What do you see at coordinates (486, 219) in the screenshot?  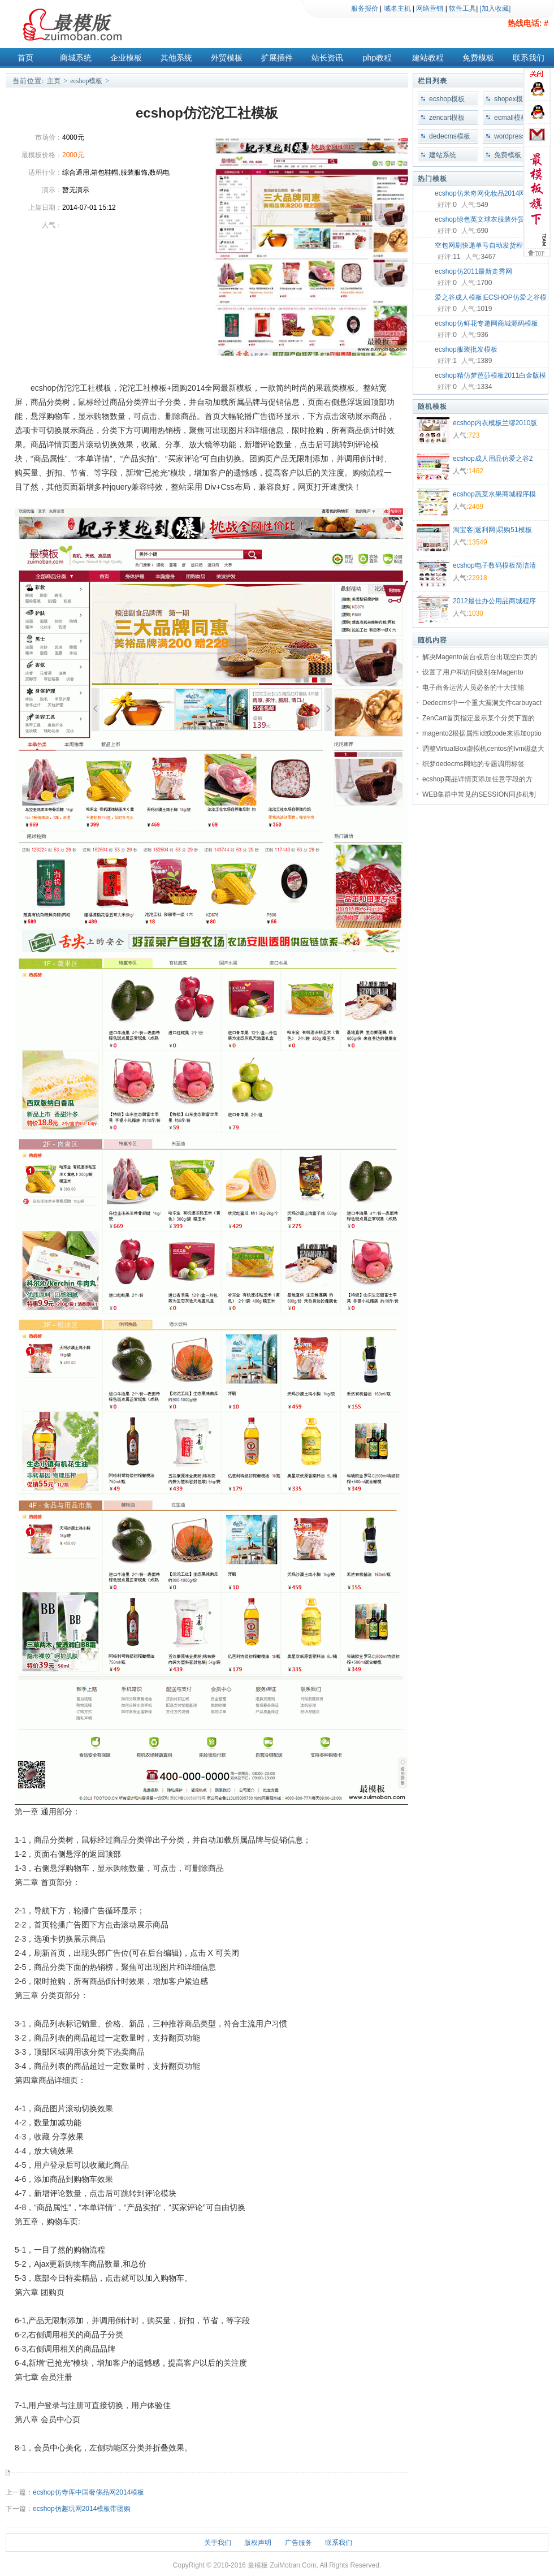 I see `ecshop绿色英文球衣服装外贸模板` at bounding box center [486, 219].